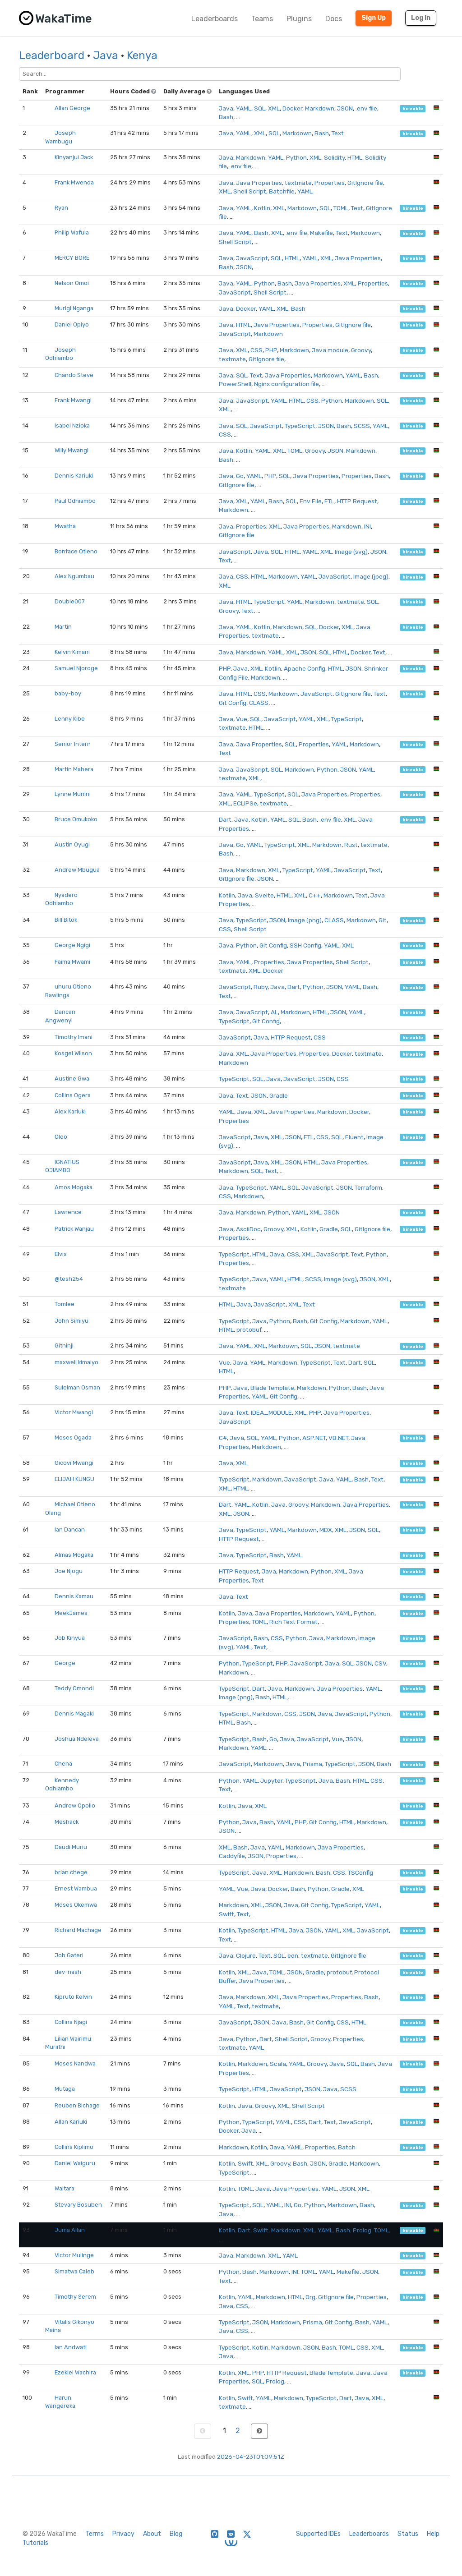 The image size is (462, 2576). Describe the element at coordinates (72, 232) in the screenshot. I see `Philip Wafula` at that location.